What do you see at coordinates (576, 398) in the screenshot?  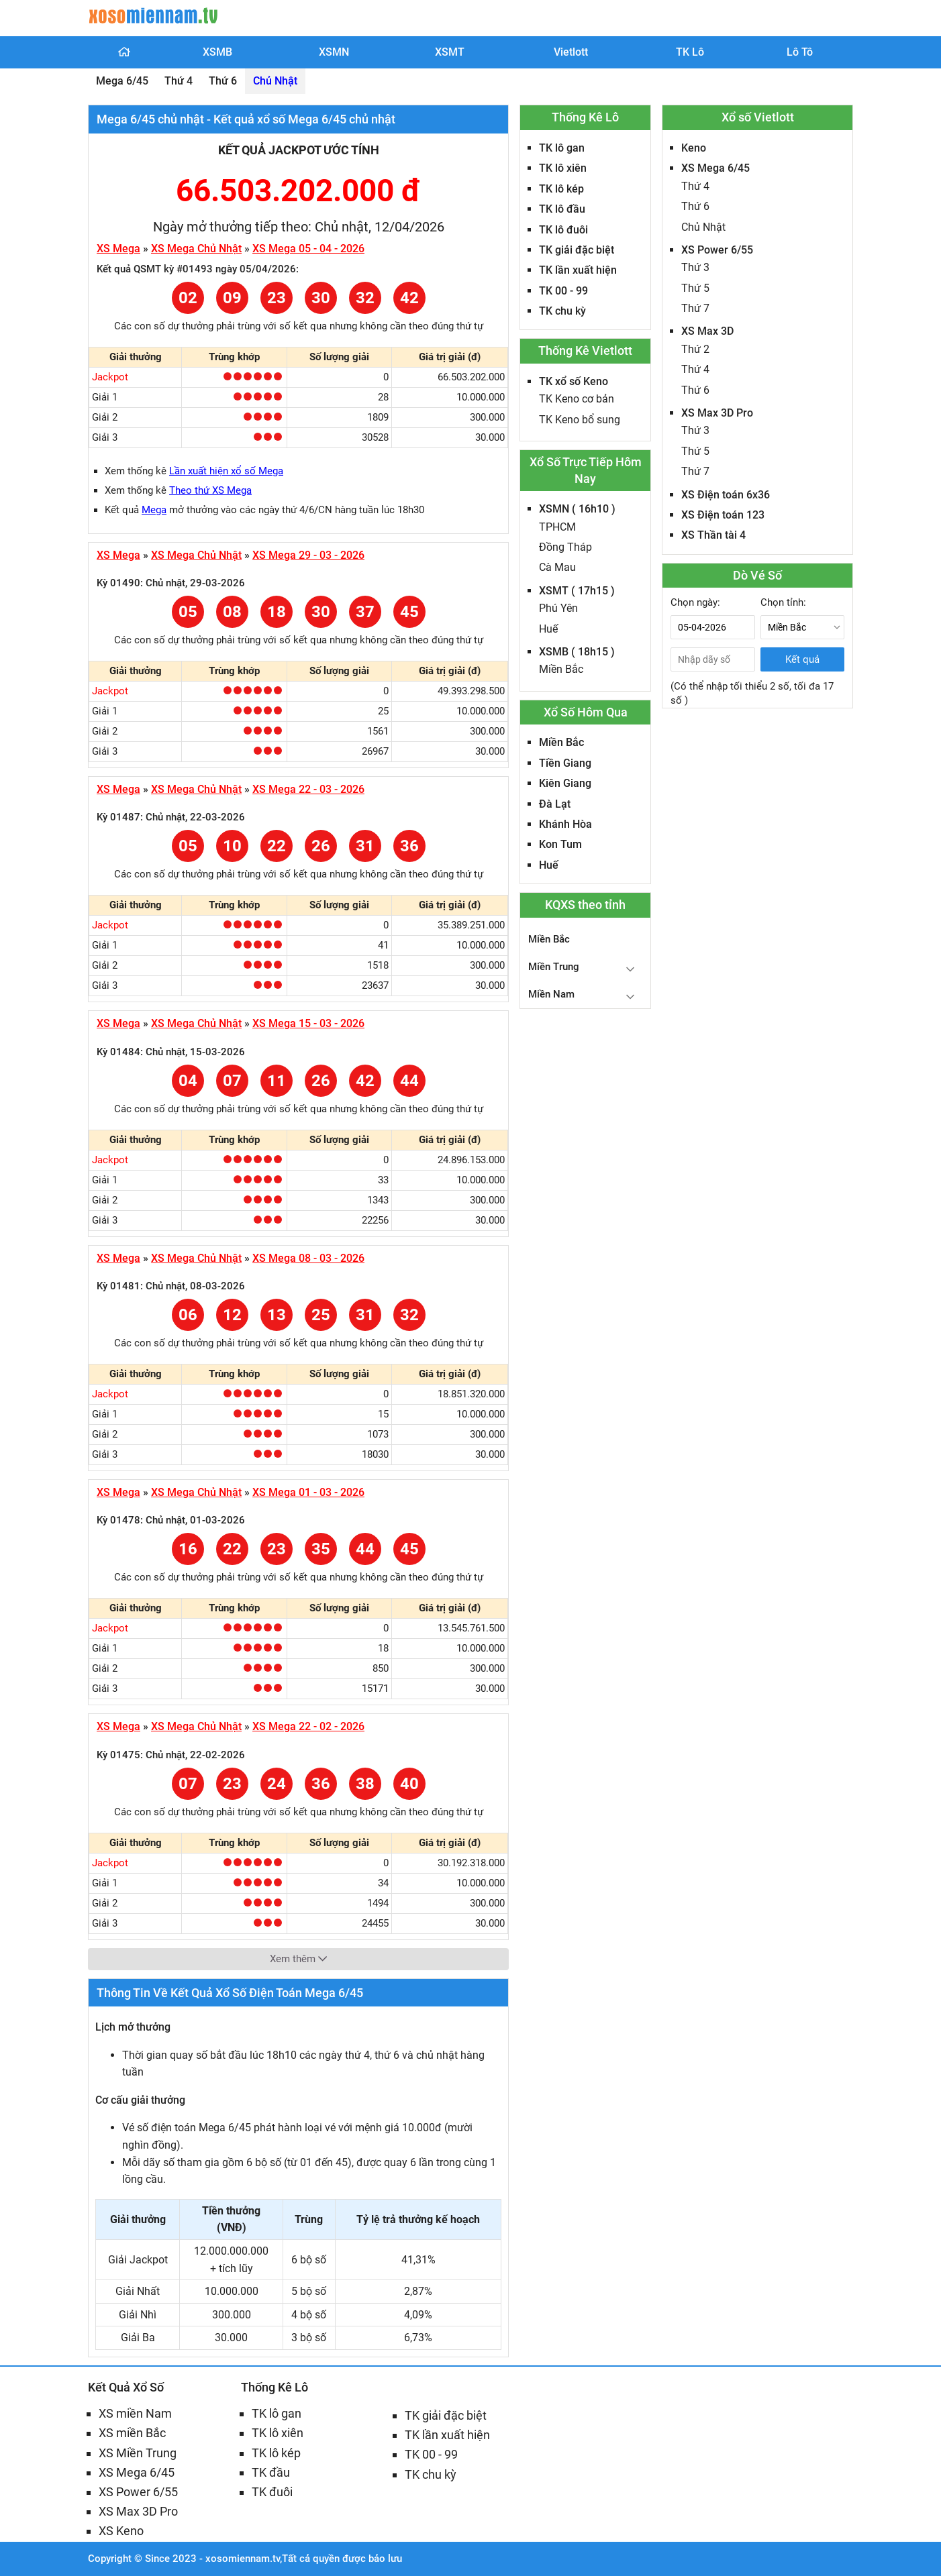 I see `TK Keno cơ bản` at bounding box center [576, 398].